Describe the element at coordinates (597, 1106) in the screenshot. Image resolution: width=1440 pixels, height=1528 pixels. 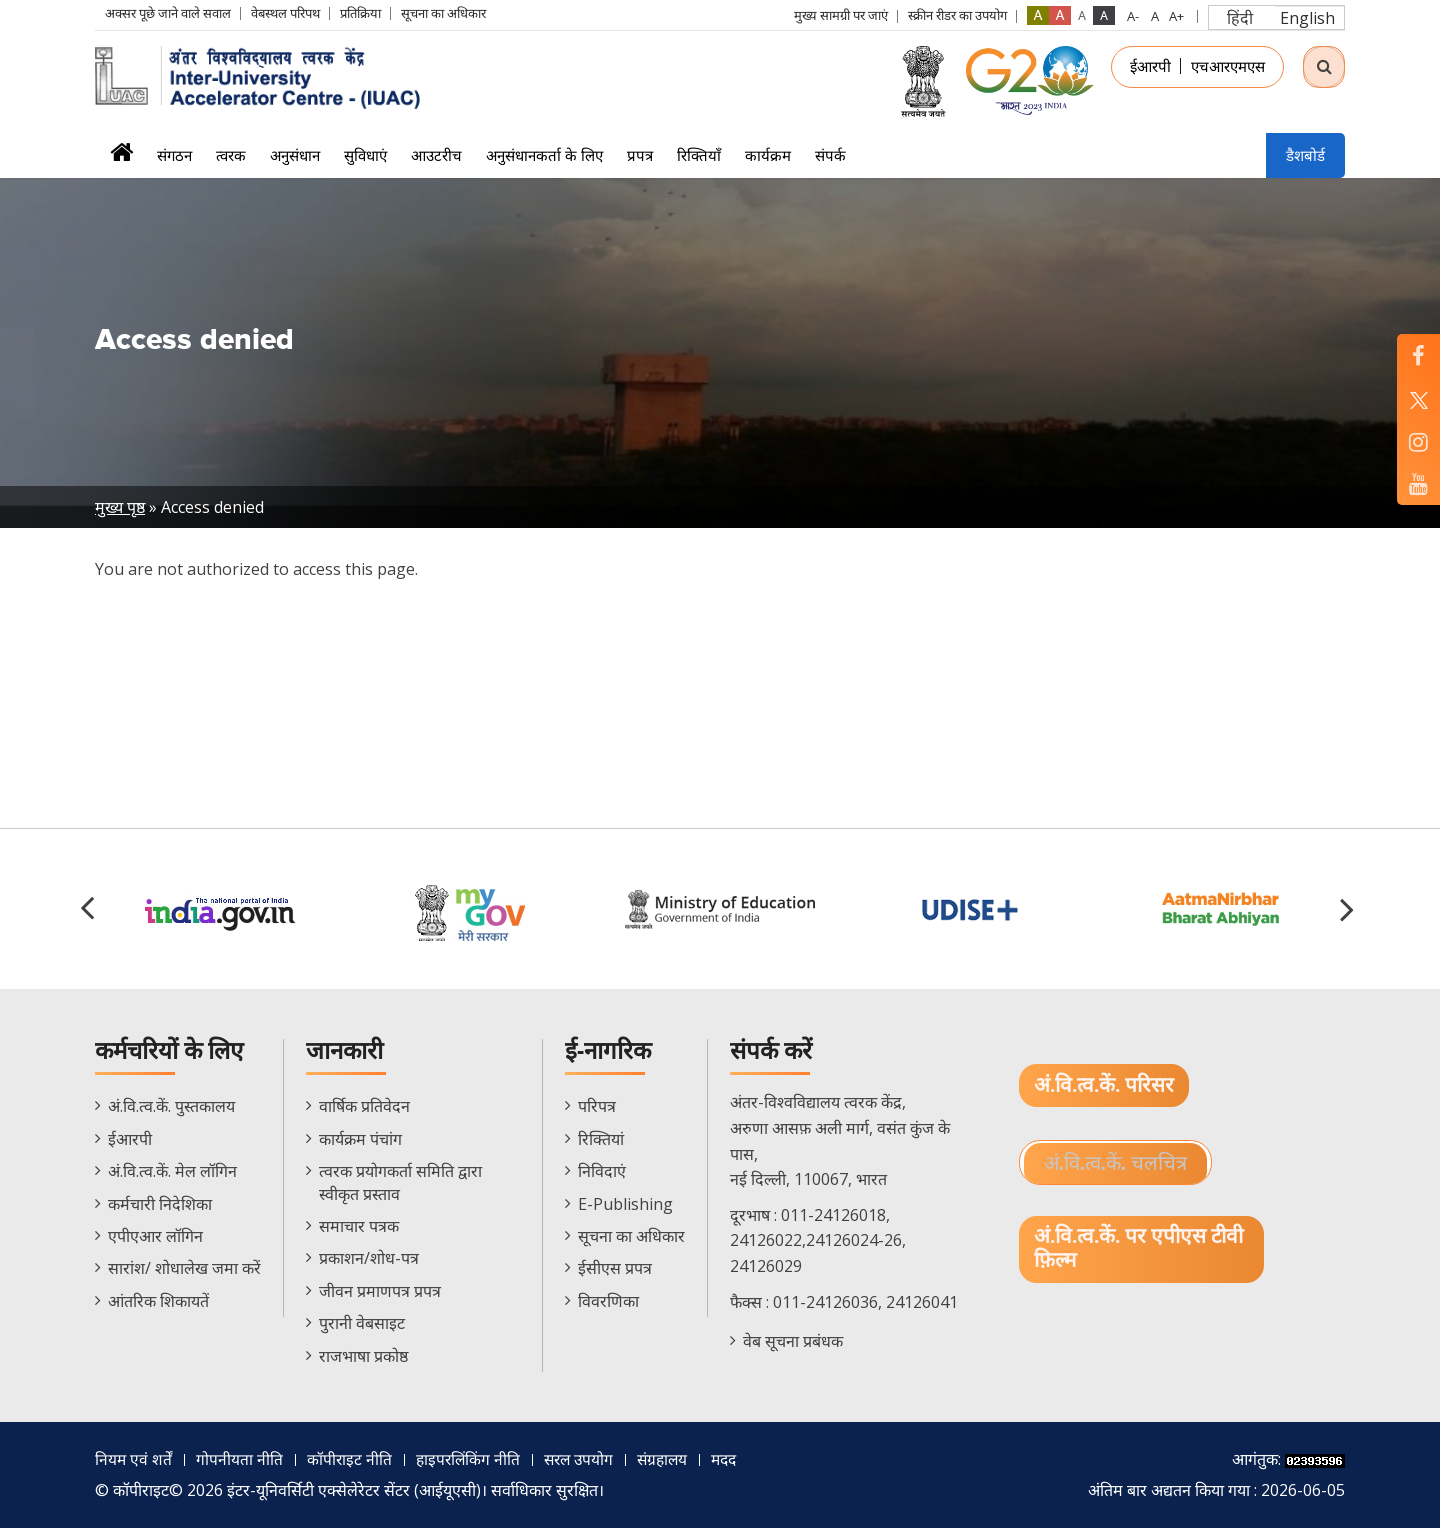
I see `परिपत्र` at that location.